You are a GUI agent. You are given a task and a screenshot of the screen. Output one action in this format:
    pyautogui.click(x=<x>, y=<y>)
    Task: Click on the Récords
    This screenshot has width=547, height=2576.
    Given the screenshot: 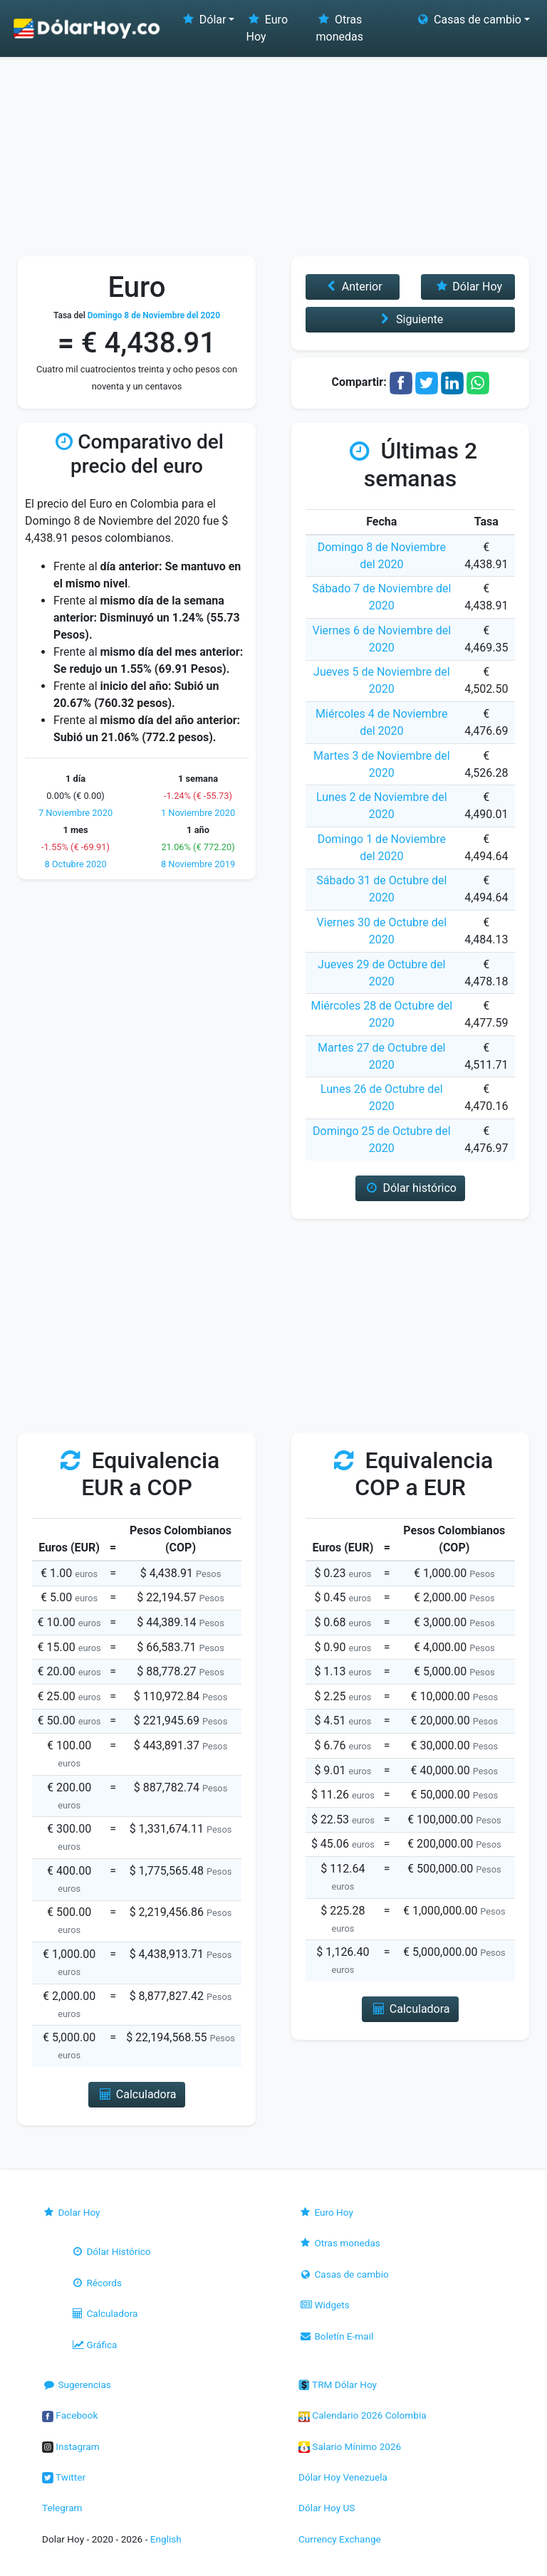 What is the action you would take?
    pyautogui.click(x=96, y=2282)
    